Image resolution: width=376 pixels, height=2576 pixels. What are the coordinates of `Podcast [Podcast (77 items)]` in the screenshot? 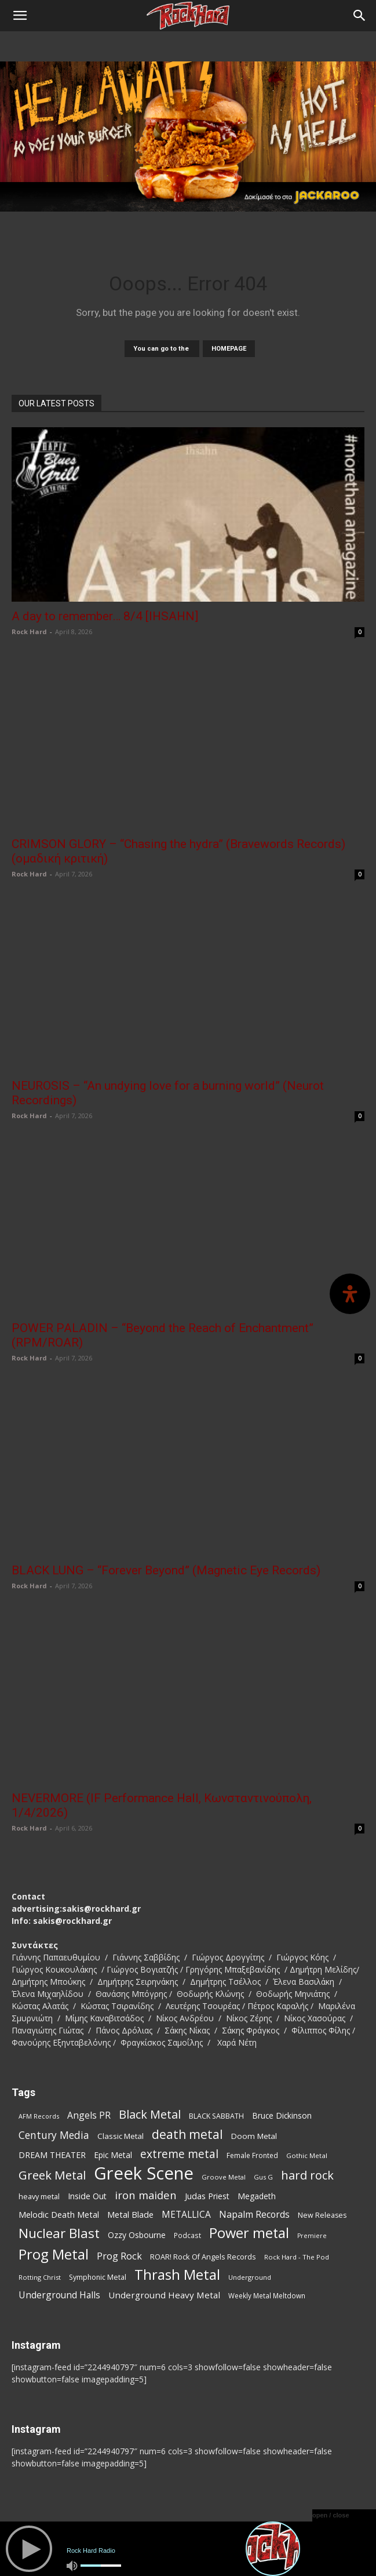 It's located at (187, 2235).